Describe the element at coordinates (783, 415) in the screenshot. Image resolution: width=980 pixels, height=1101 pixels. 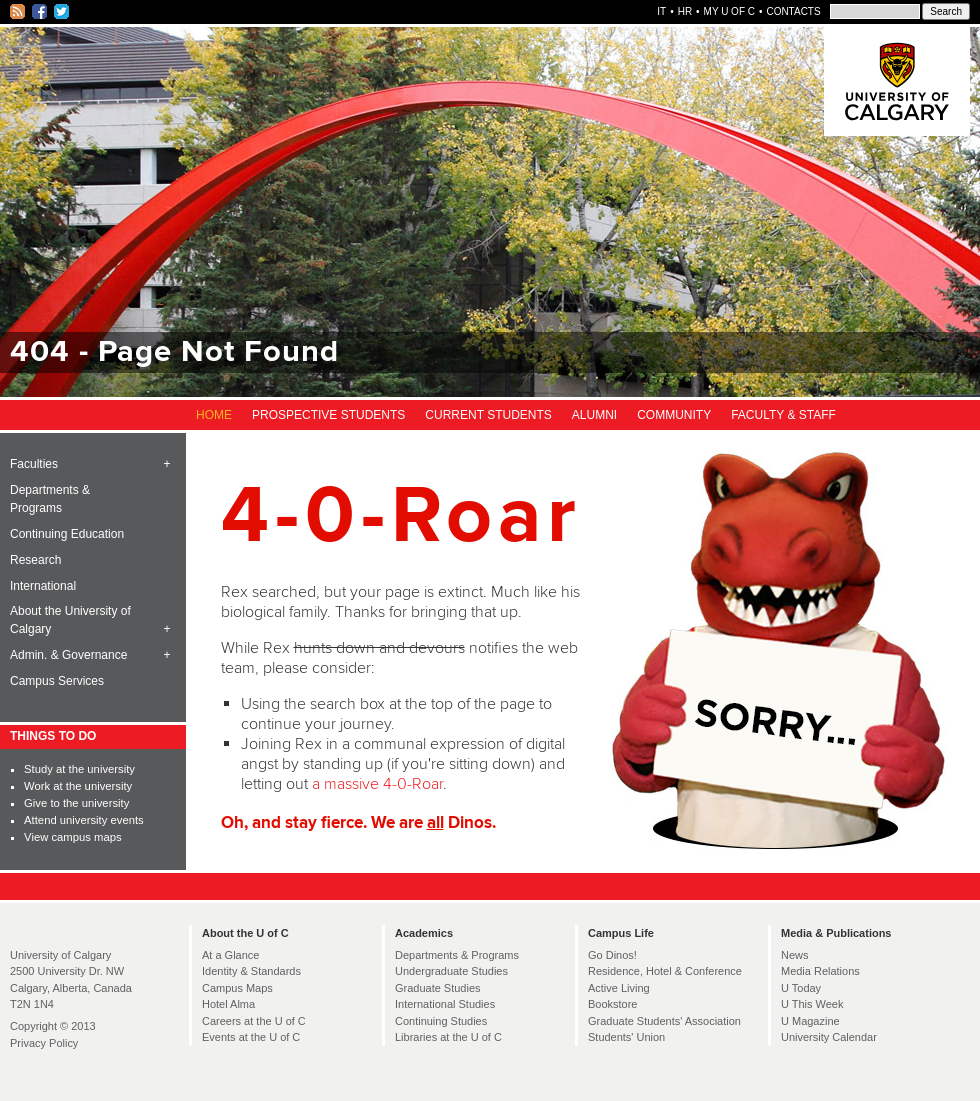
I see `Faculty & Staff` at that location.